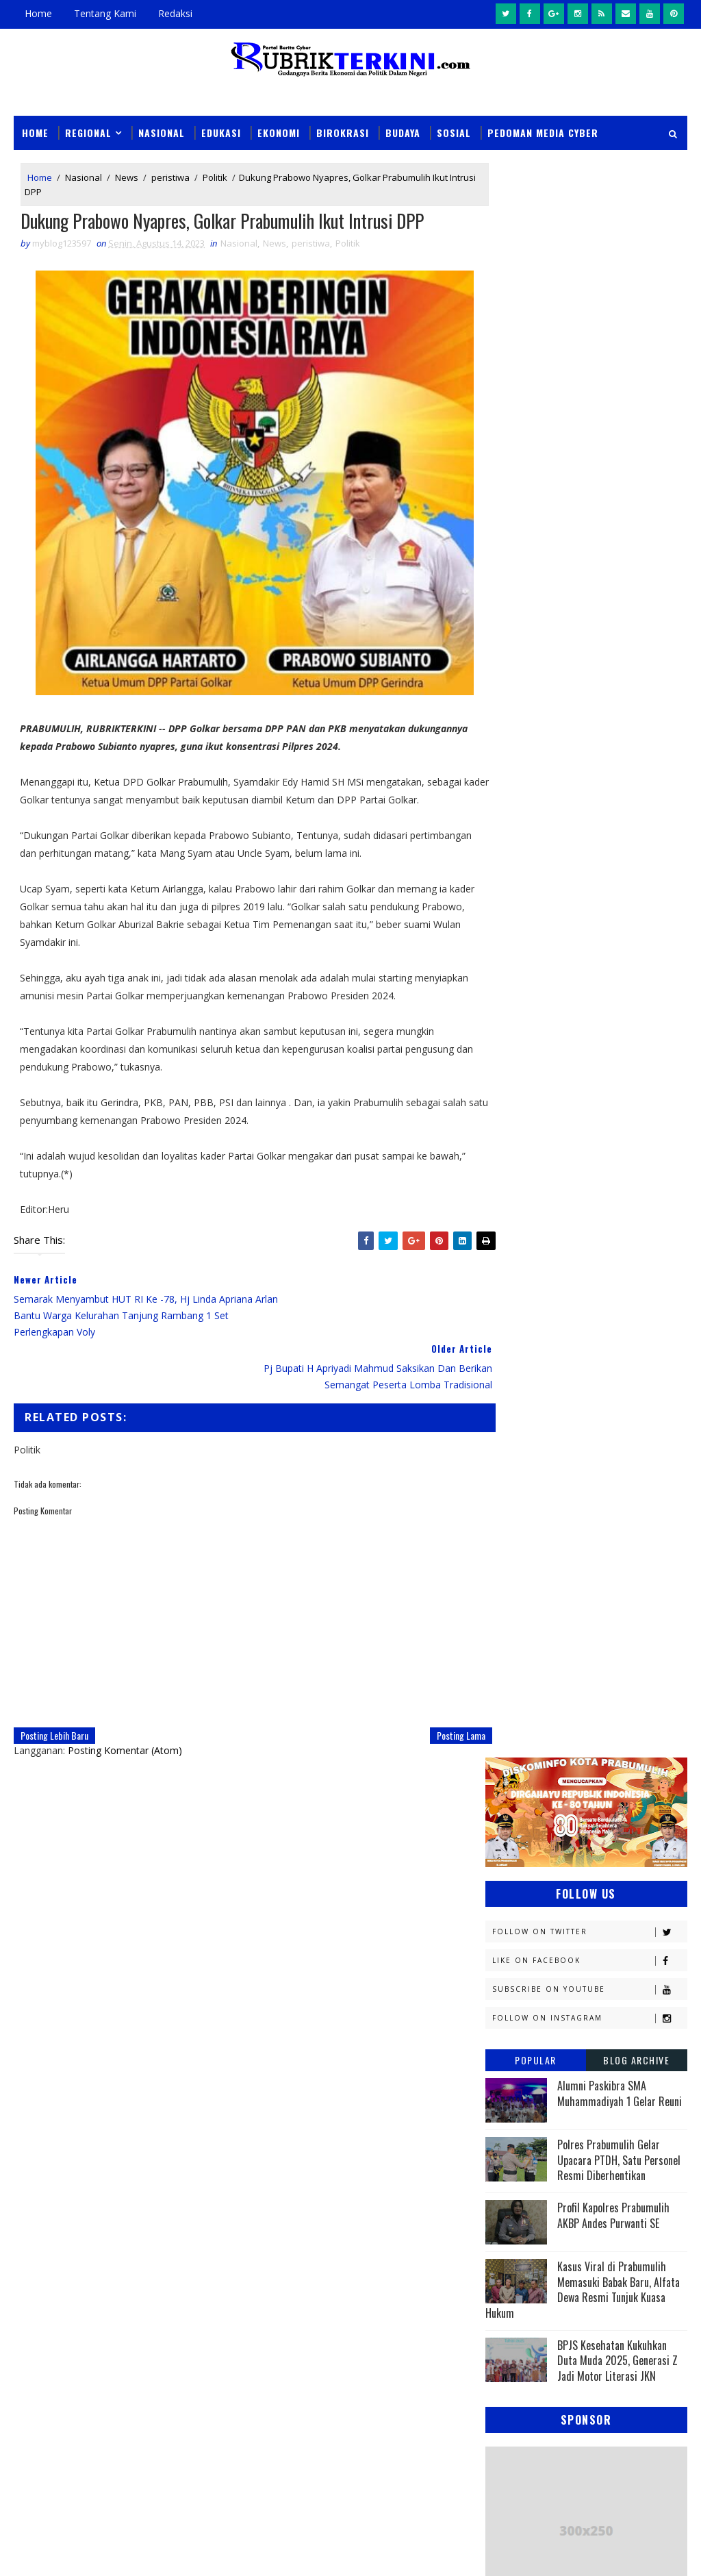  I want to click on Kejaksaan Negeri Prabumulih, so click(557, 1269).